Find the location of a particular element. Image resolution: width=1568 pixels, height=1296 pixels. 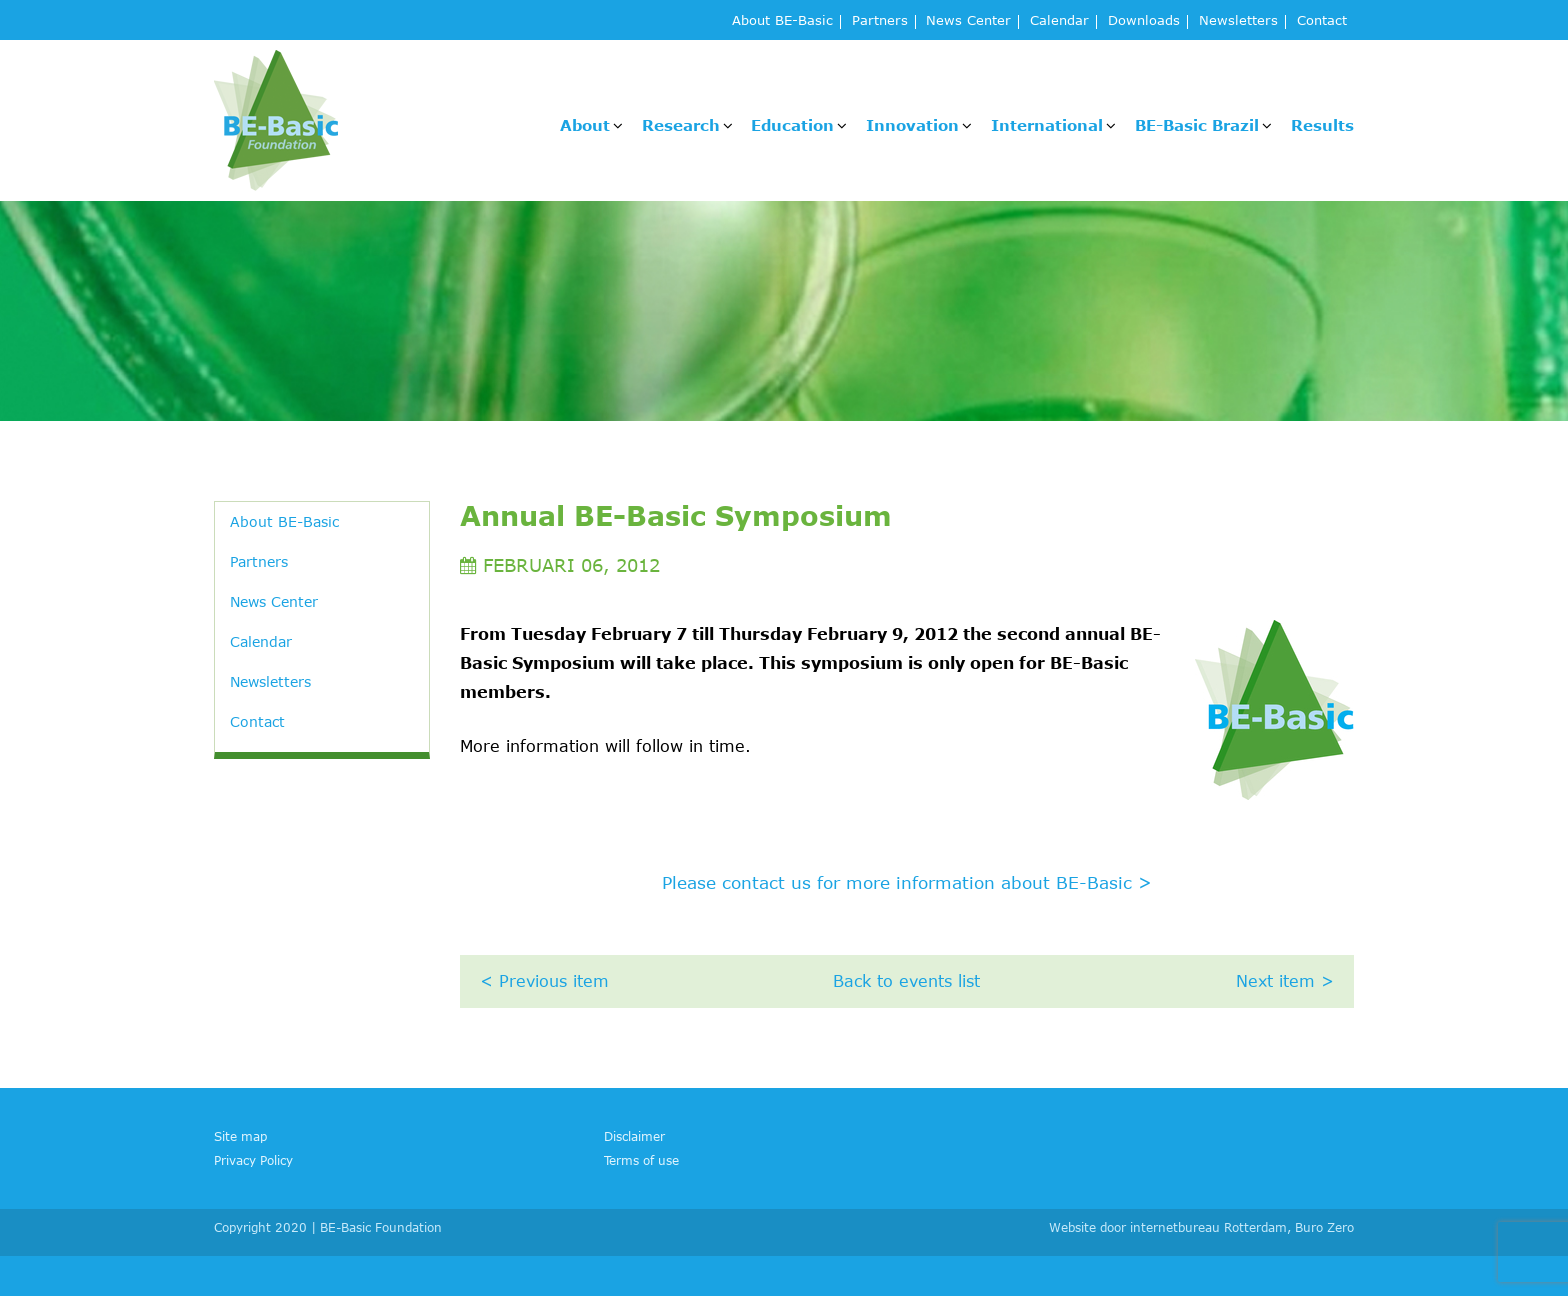

Partners is located at coordinates (880, 21).